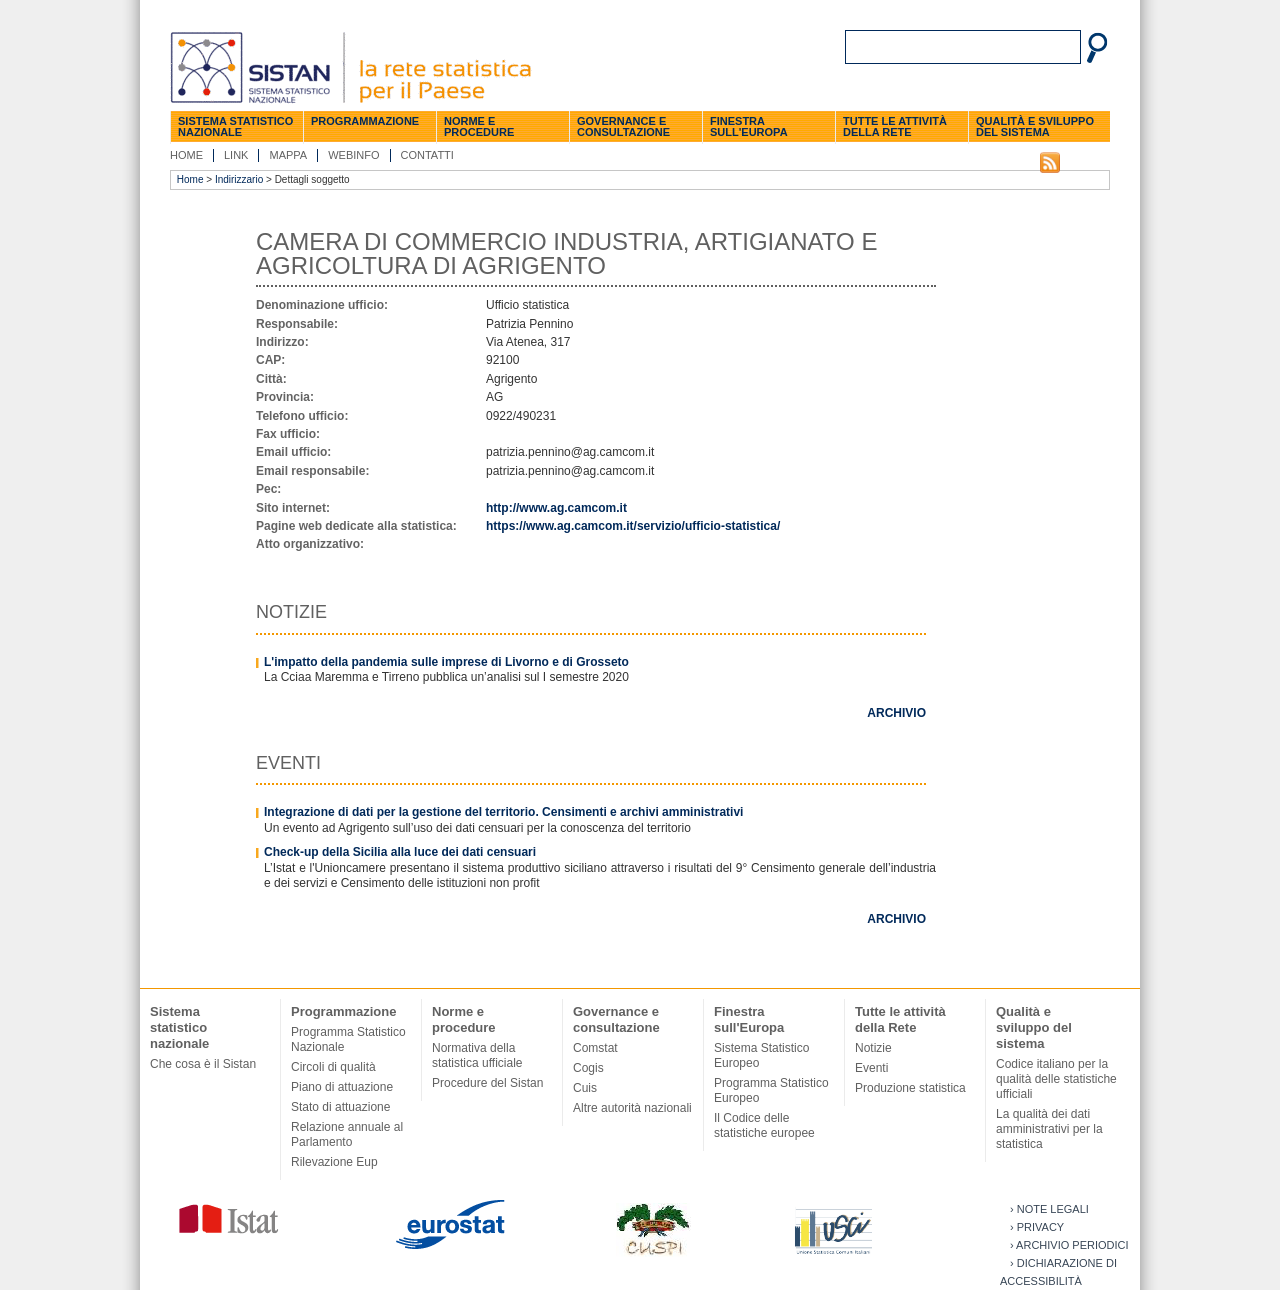 The height and width of the screenshot is (1290, 1280). I want to click on Norme e procedure, so click(479, 126).